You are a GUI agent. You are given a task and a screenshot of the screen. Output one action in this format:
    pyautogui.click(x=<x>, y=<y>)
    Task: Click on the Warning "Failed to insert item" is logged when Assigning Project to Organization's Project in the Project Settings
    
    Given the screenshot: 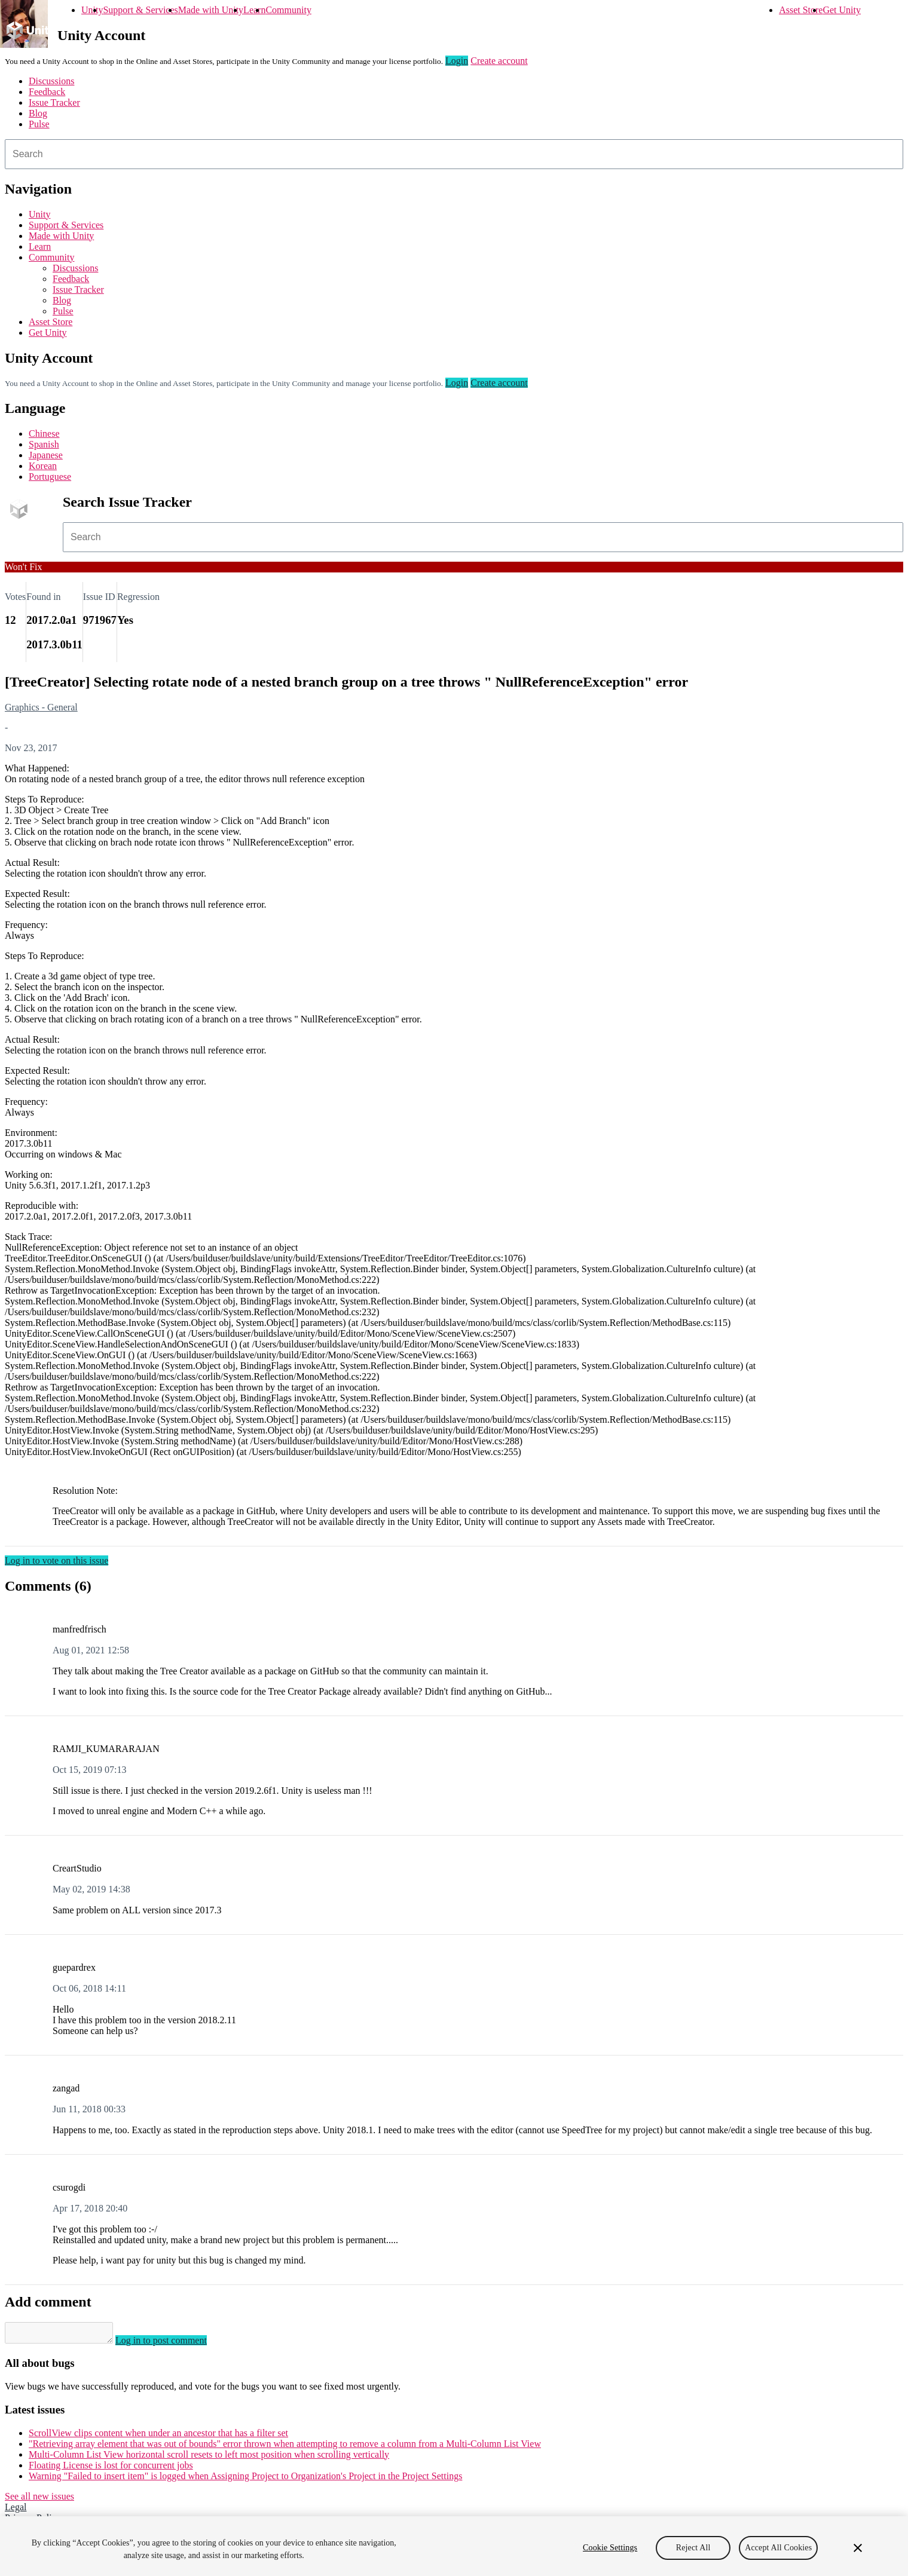 What is the action you would take?
    pyautogui.click(x=245, y=2479)
    